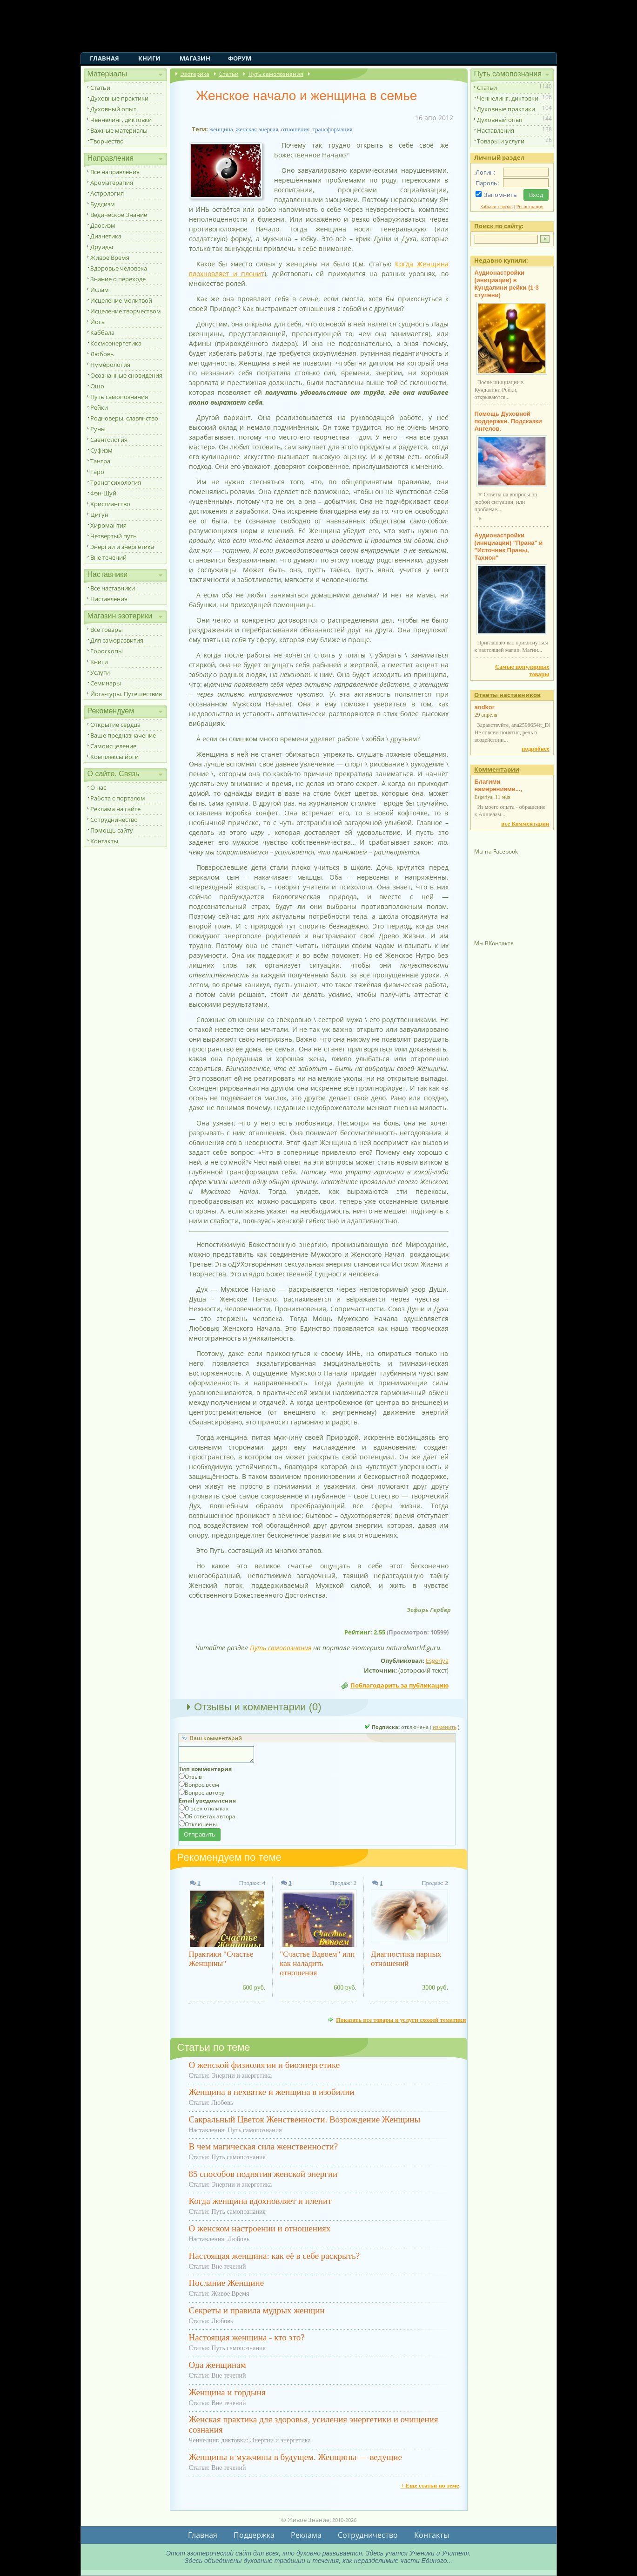  I want to click on Йога, so click(97, 322).